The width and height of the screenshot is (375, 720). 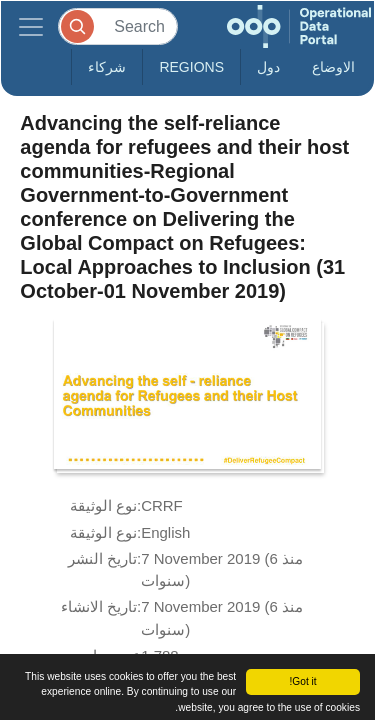 What do you see at coordinates (107, 67) in the screenshot?
I see `شركاء` at bounding box center [107, 67].